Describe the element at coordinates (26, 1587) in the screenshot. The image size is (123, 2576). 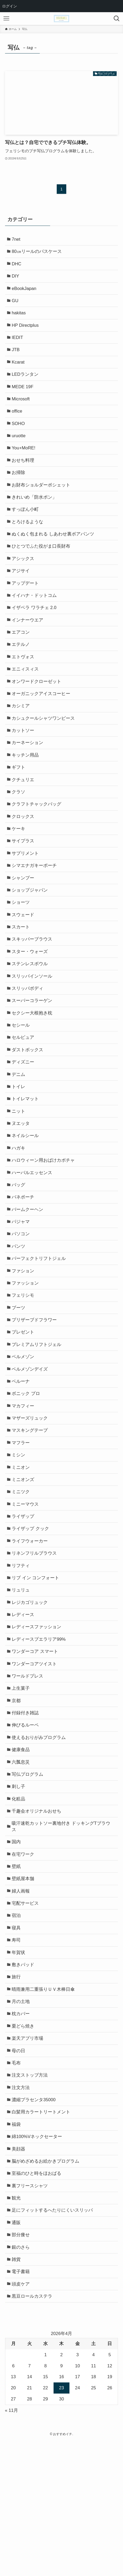
I see `ミニーマウス` at that location.